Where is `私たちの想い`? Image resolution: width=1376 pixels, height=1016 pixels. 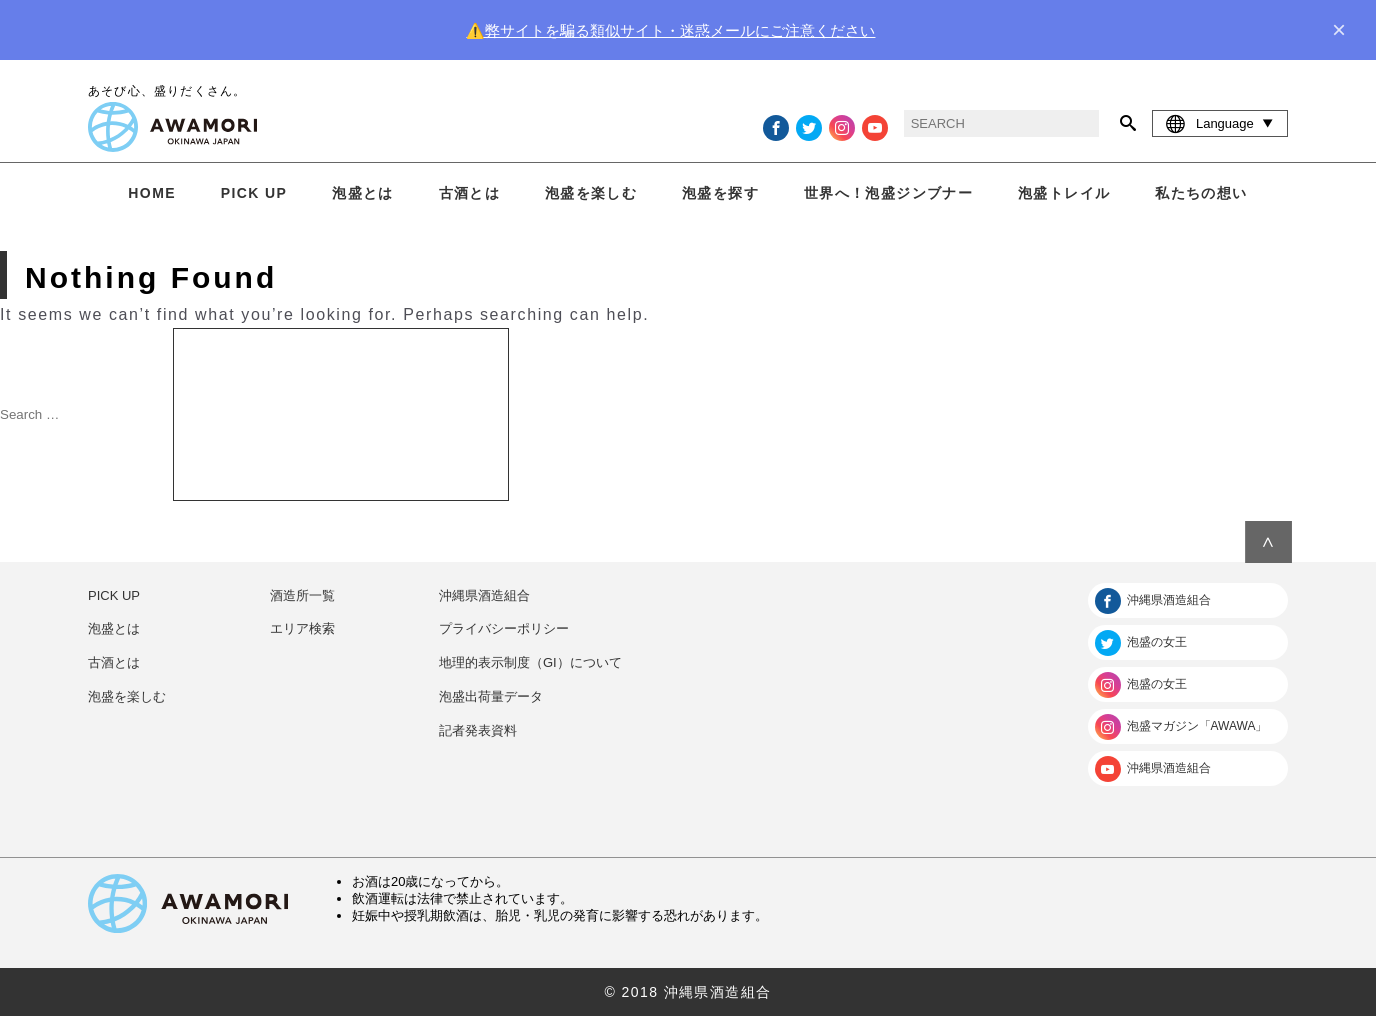
私たちの想い is located at coordinates (1201, 193).